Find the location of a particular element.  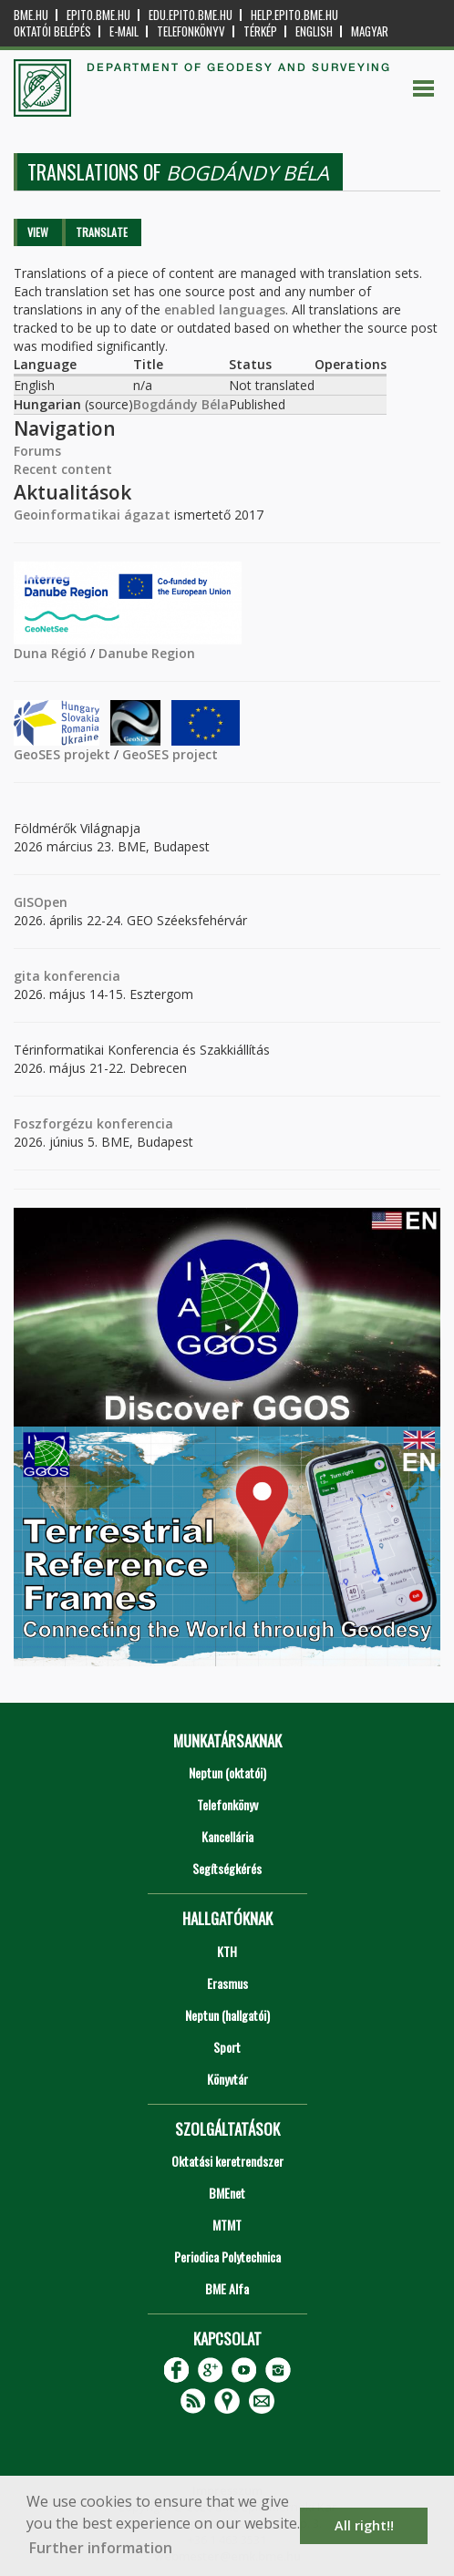

Further information [button] is located at coordinates (100, 2548).